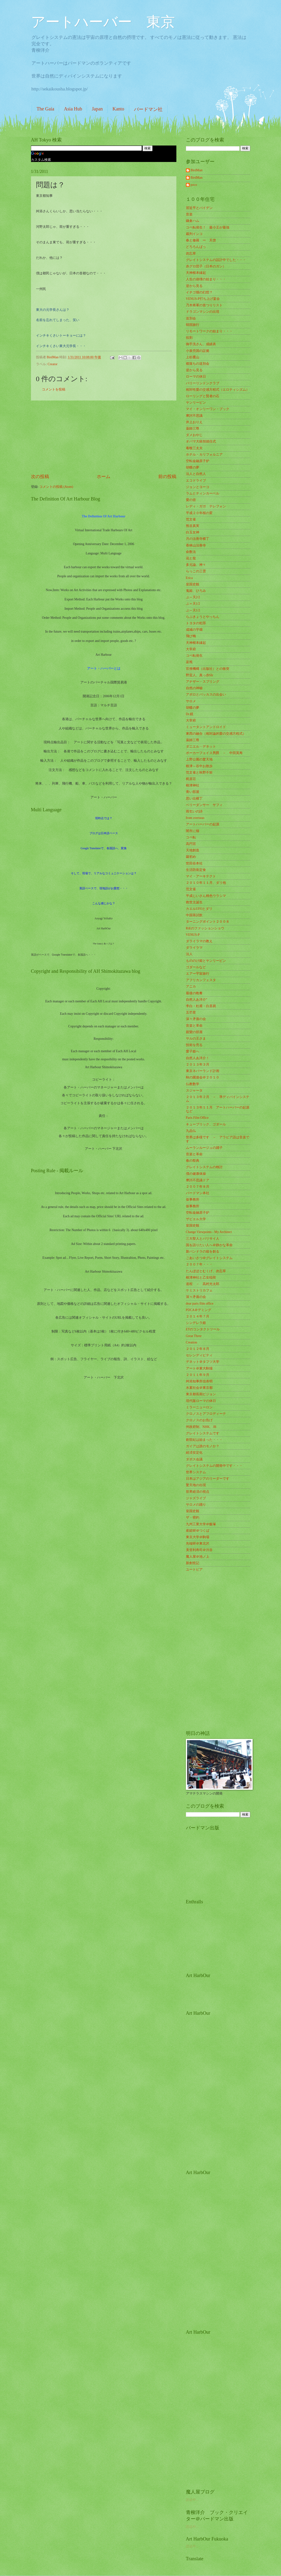 The width and height of the screenshot is (281, 2576). What do you see at coordinates (209, 331) in the screenshot?
I see `リモートワークの始まり・・・` at bounding box center [209, 331].